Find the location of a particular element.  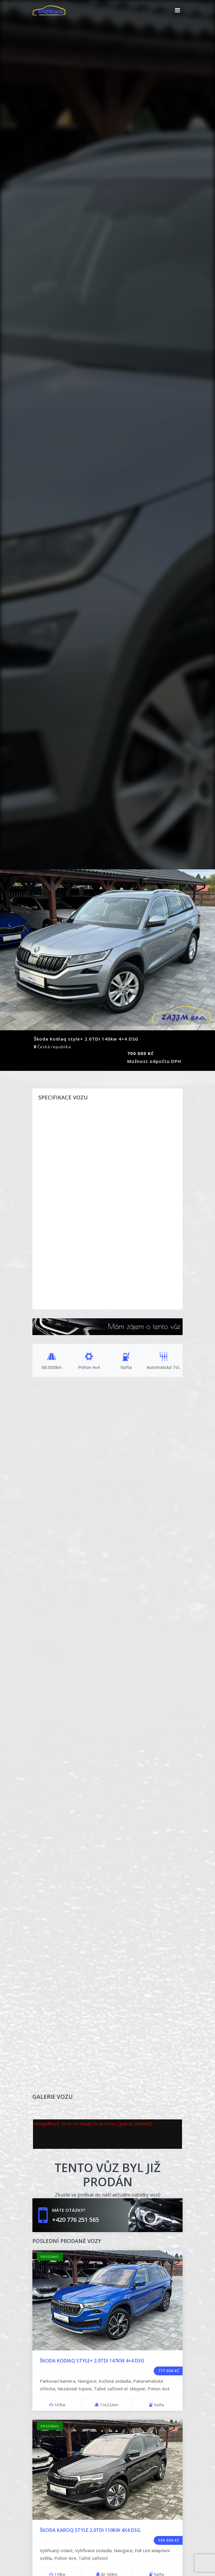

+420 776 251 565 is located at coordinates (75, 2220).